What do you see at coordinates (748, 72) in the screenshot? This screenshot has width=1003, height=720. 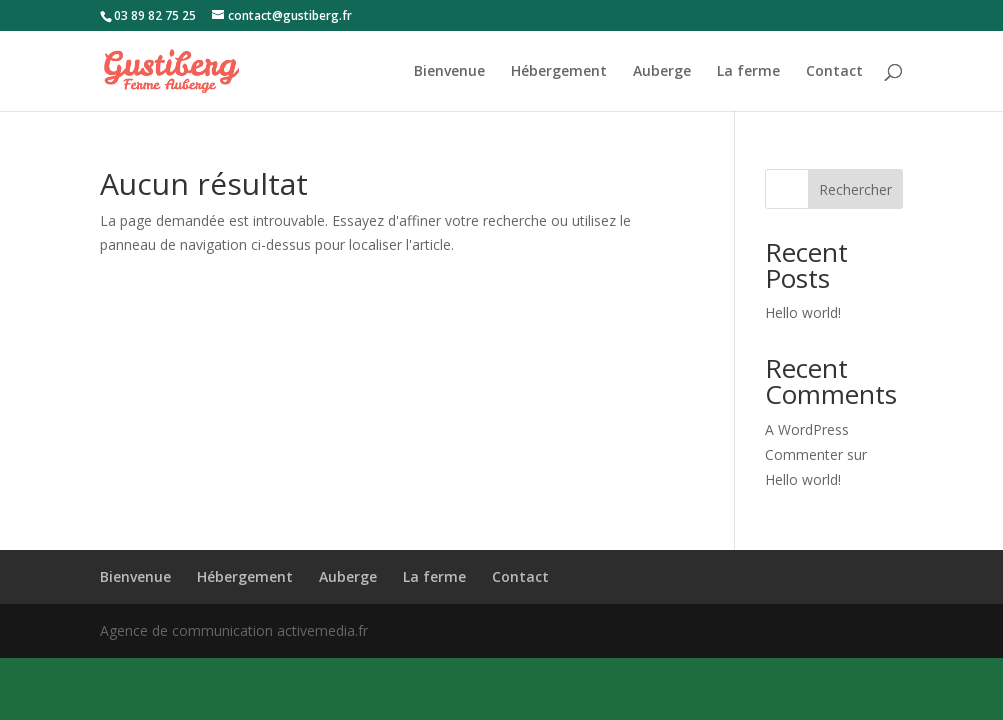 I see `La ferme` at bounding box center [748, 72].